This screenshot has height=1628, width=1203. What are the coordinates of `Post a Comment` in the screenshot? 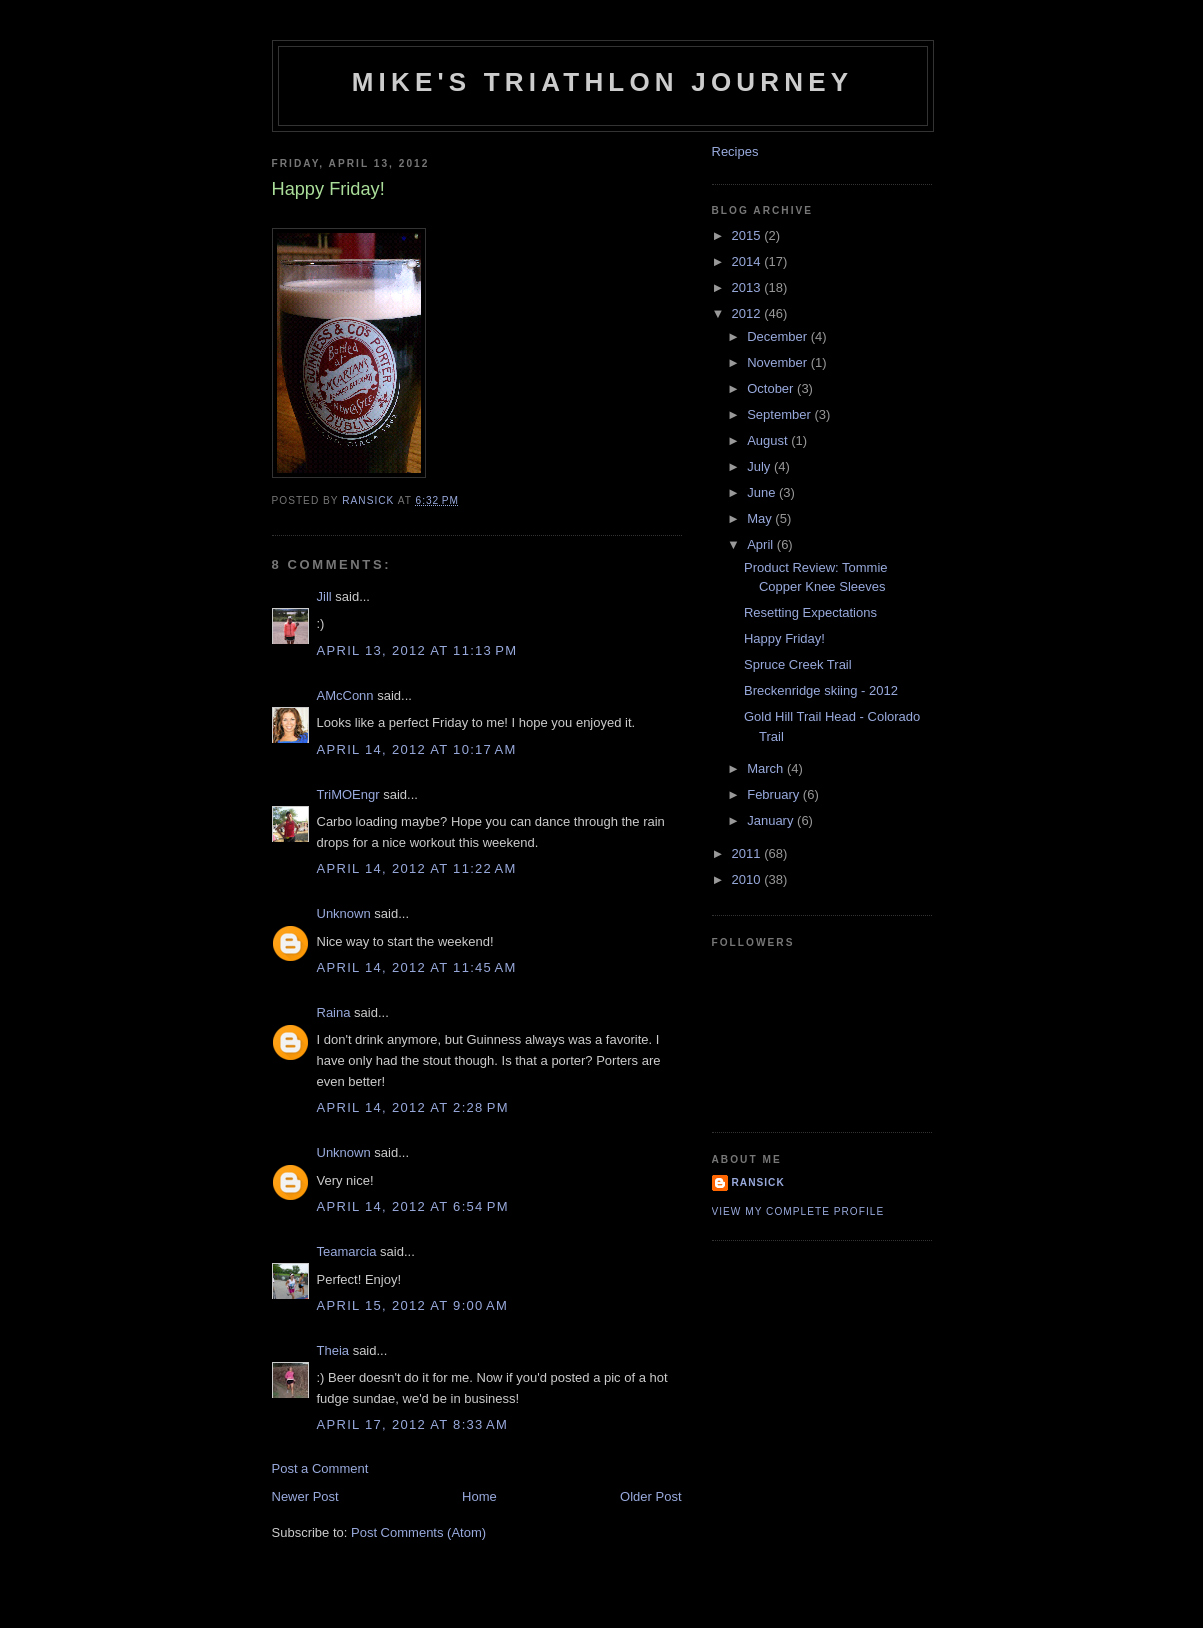 It's located at (320, 1468).